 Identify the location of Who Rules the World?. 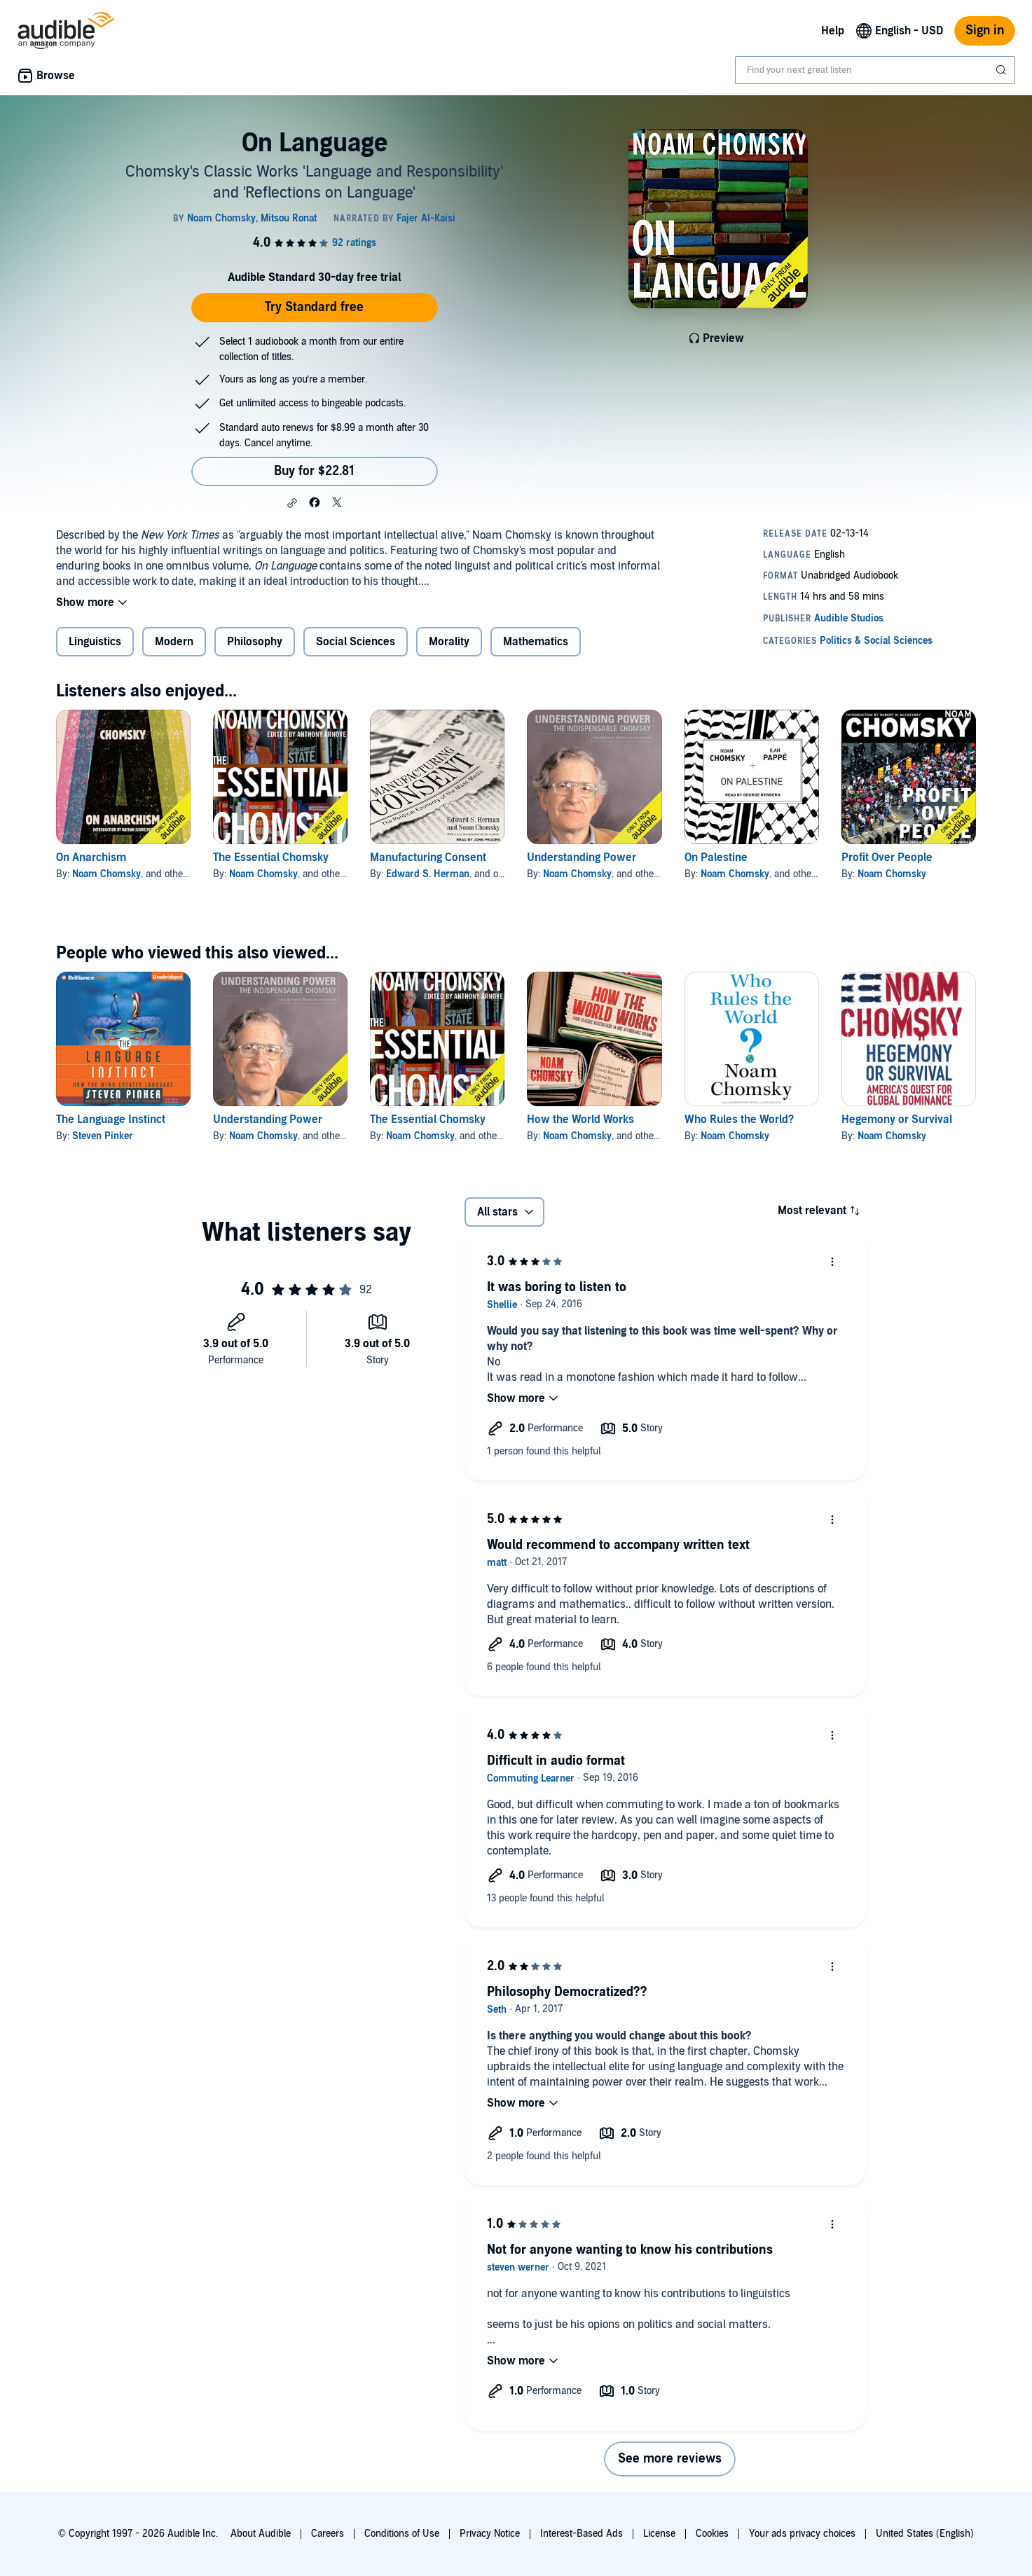
(739, 1120).